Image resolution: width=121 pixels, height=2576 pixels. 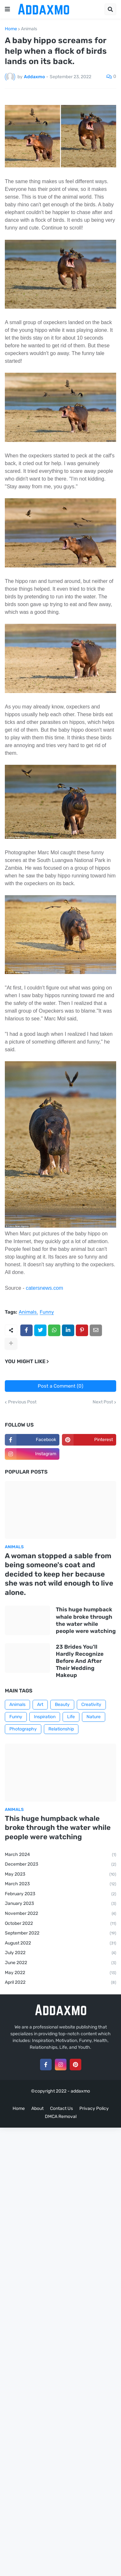 I want to click on November 2022, so click(x=60, y=1914).